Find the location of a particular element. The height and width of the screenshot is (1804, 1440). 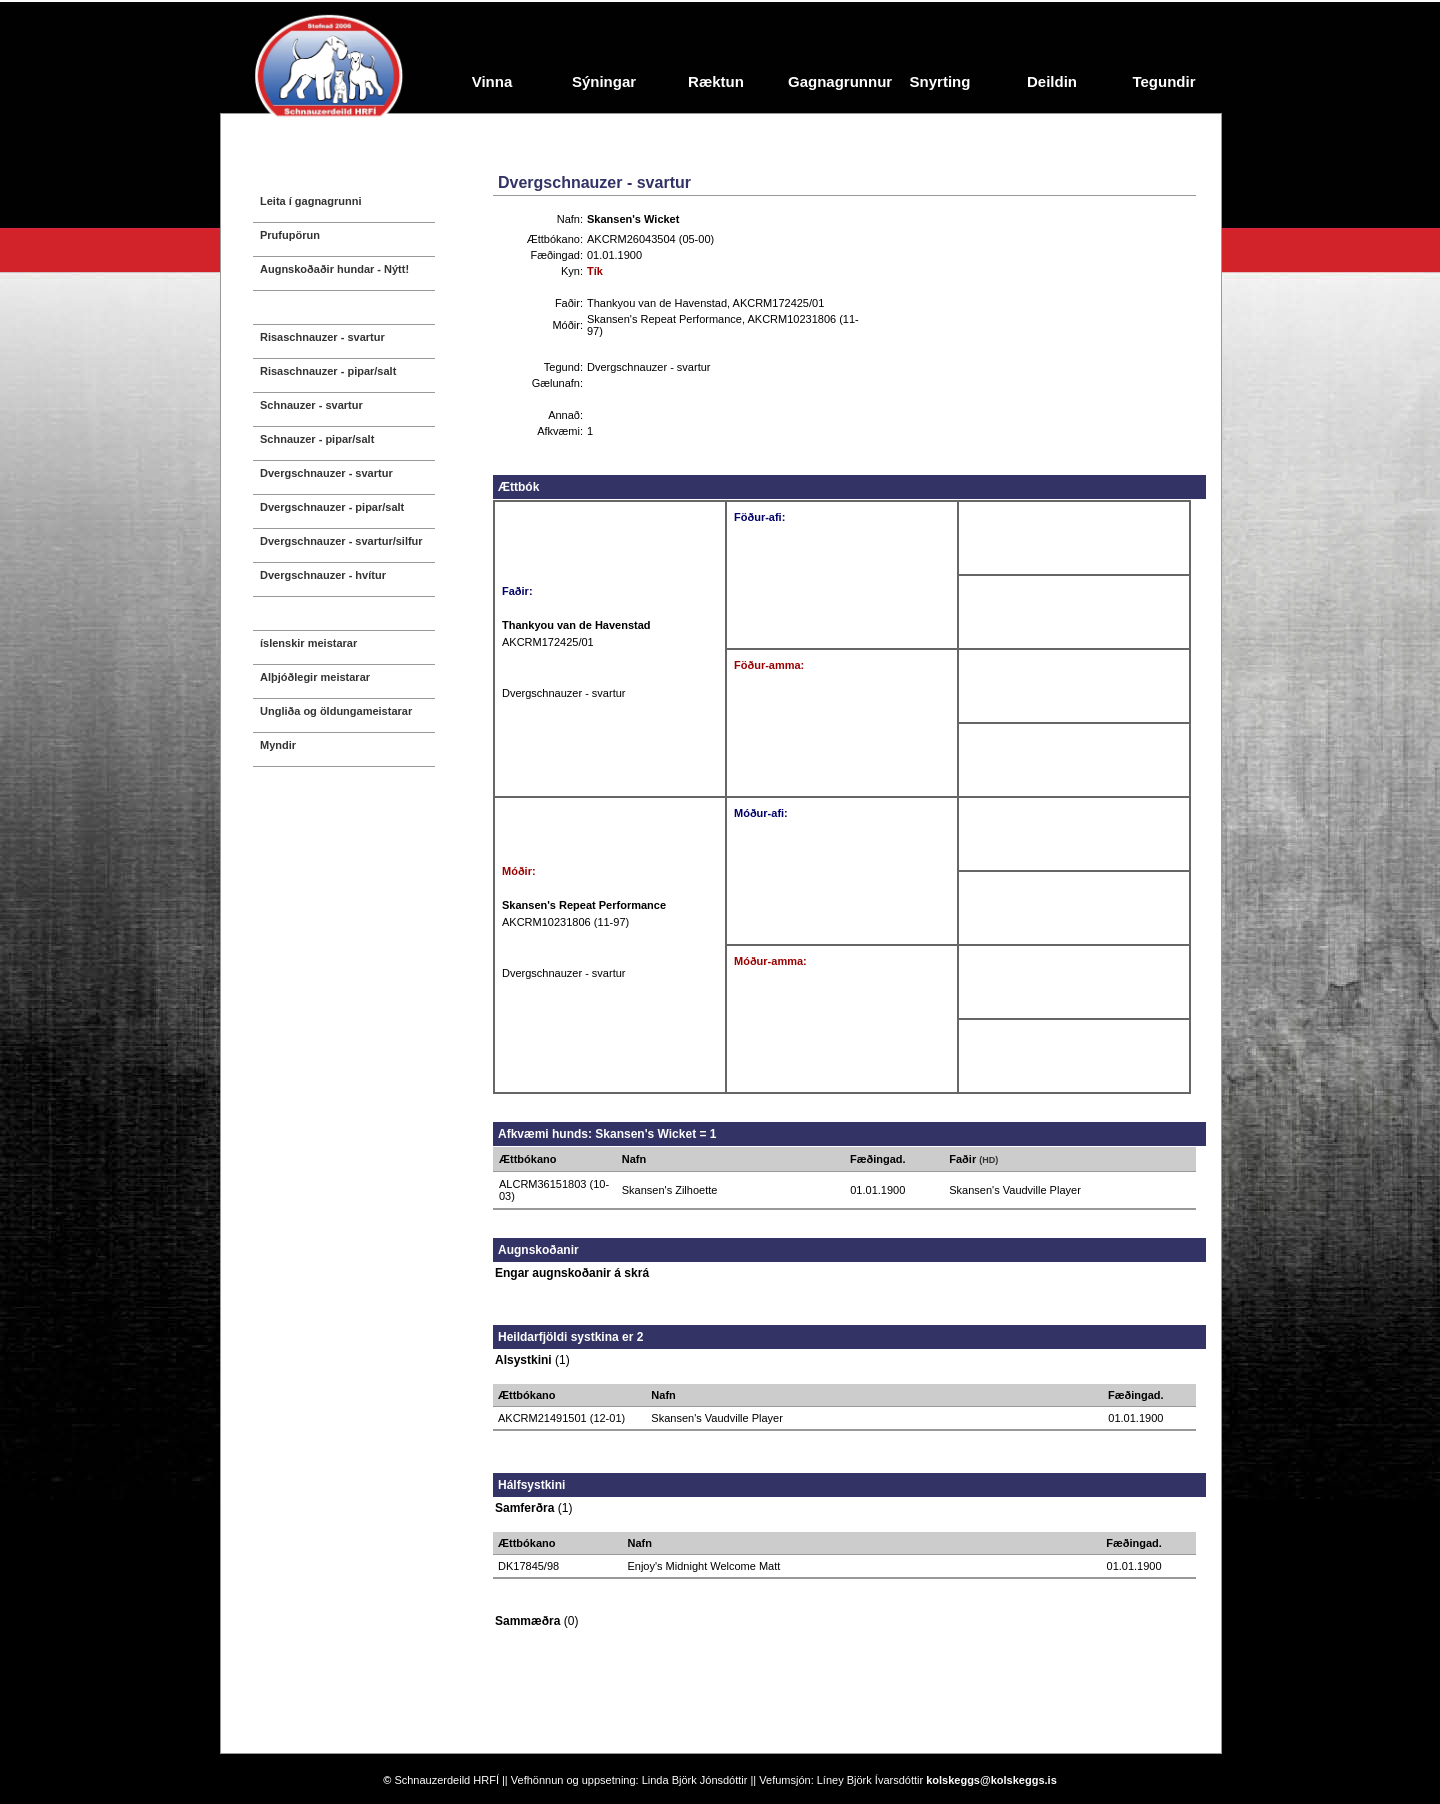

Prufupörun is located at coordinates (290, 235).